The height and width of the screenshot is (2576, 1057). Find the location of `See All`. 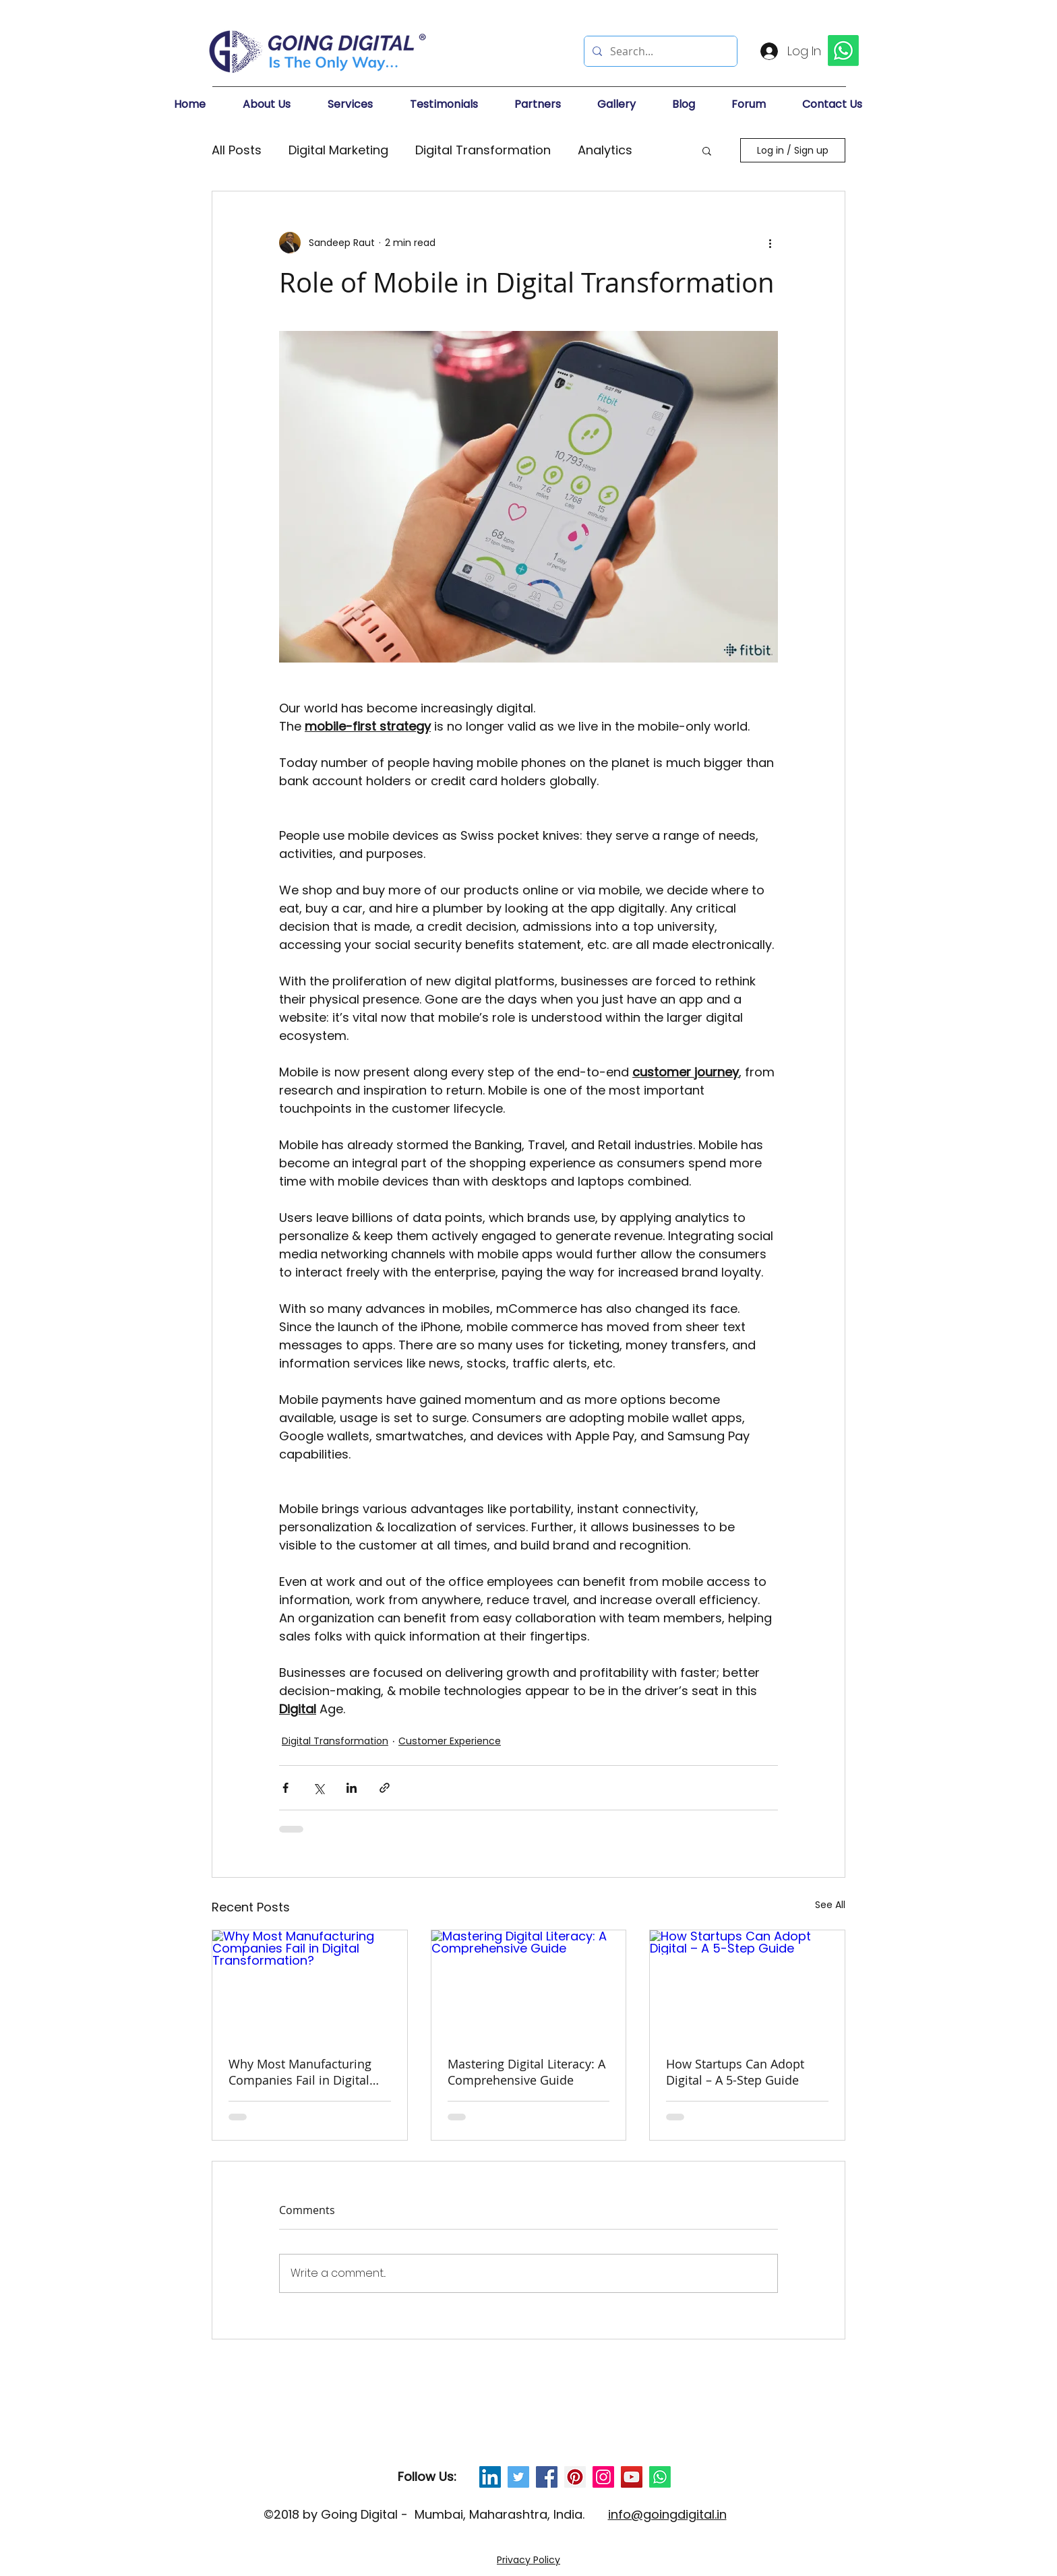

See All is located at coordinates (830, 1904).